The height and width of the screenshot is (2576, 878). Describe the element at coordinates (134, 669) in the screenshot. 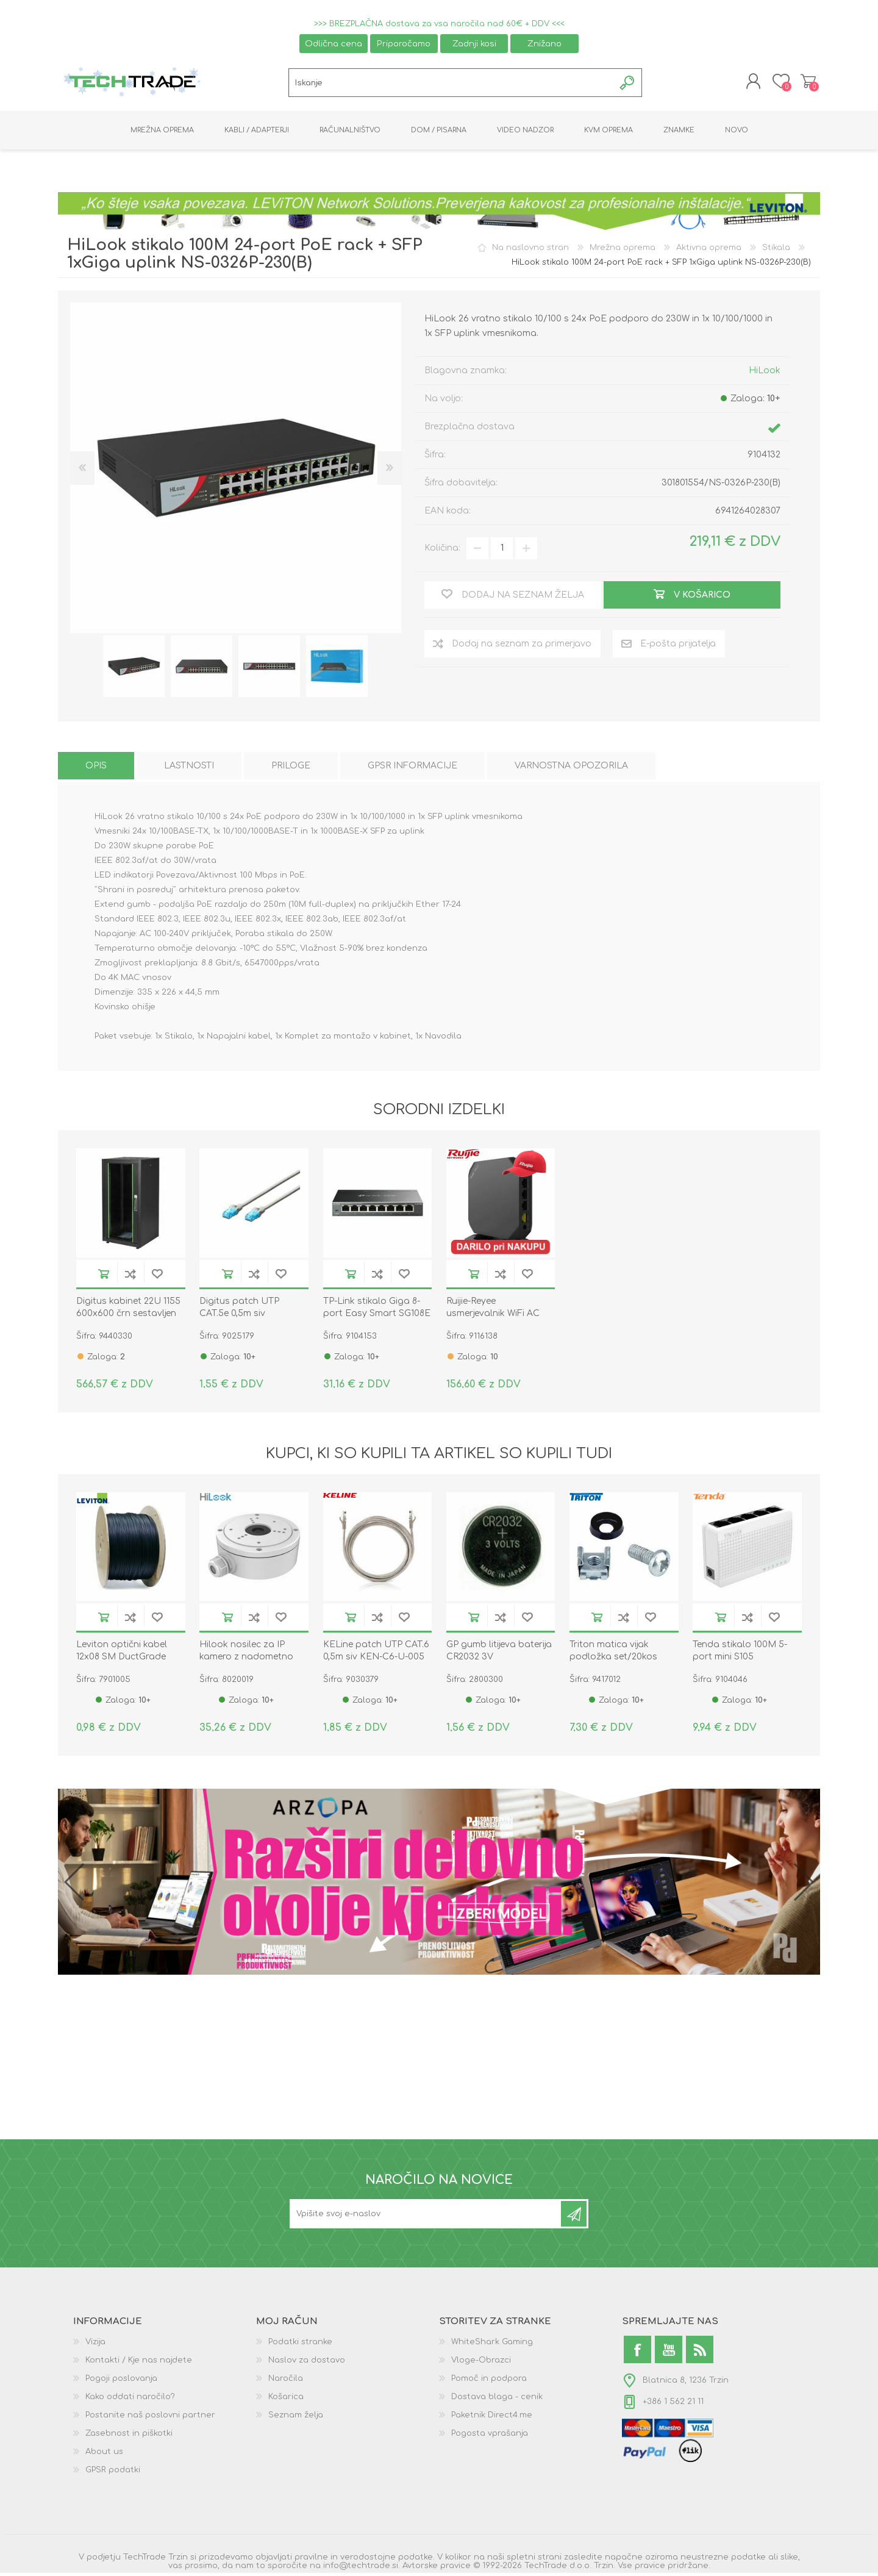

I see `[option]` at that location.